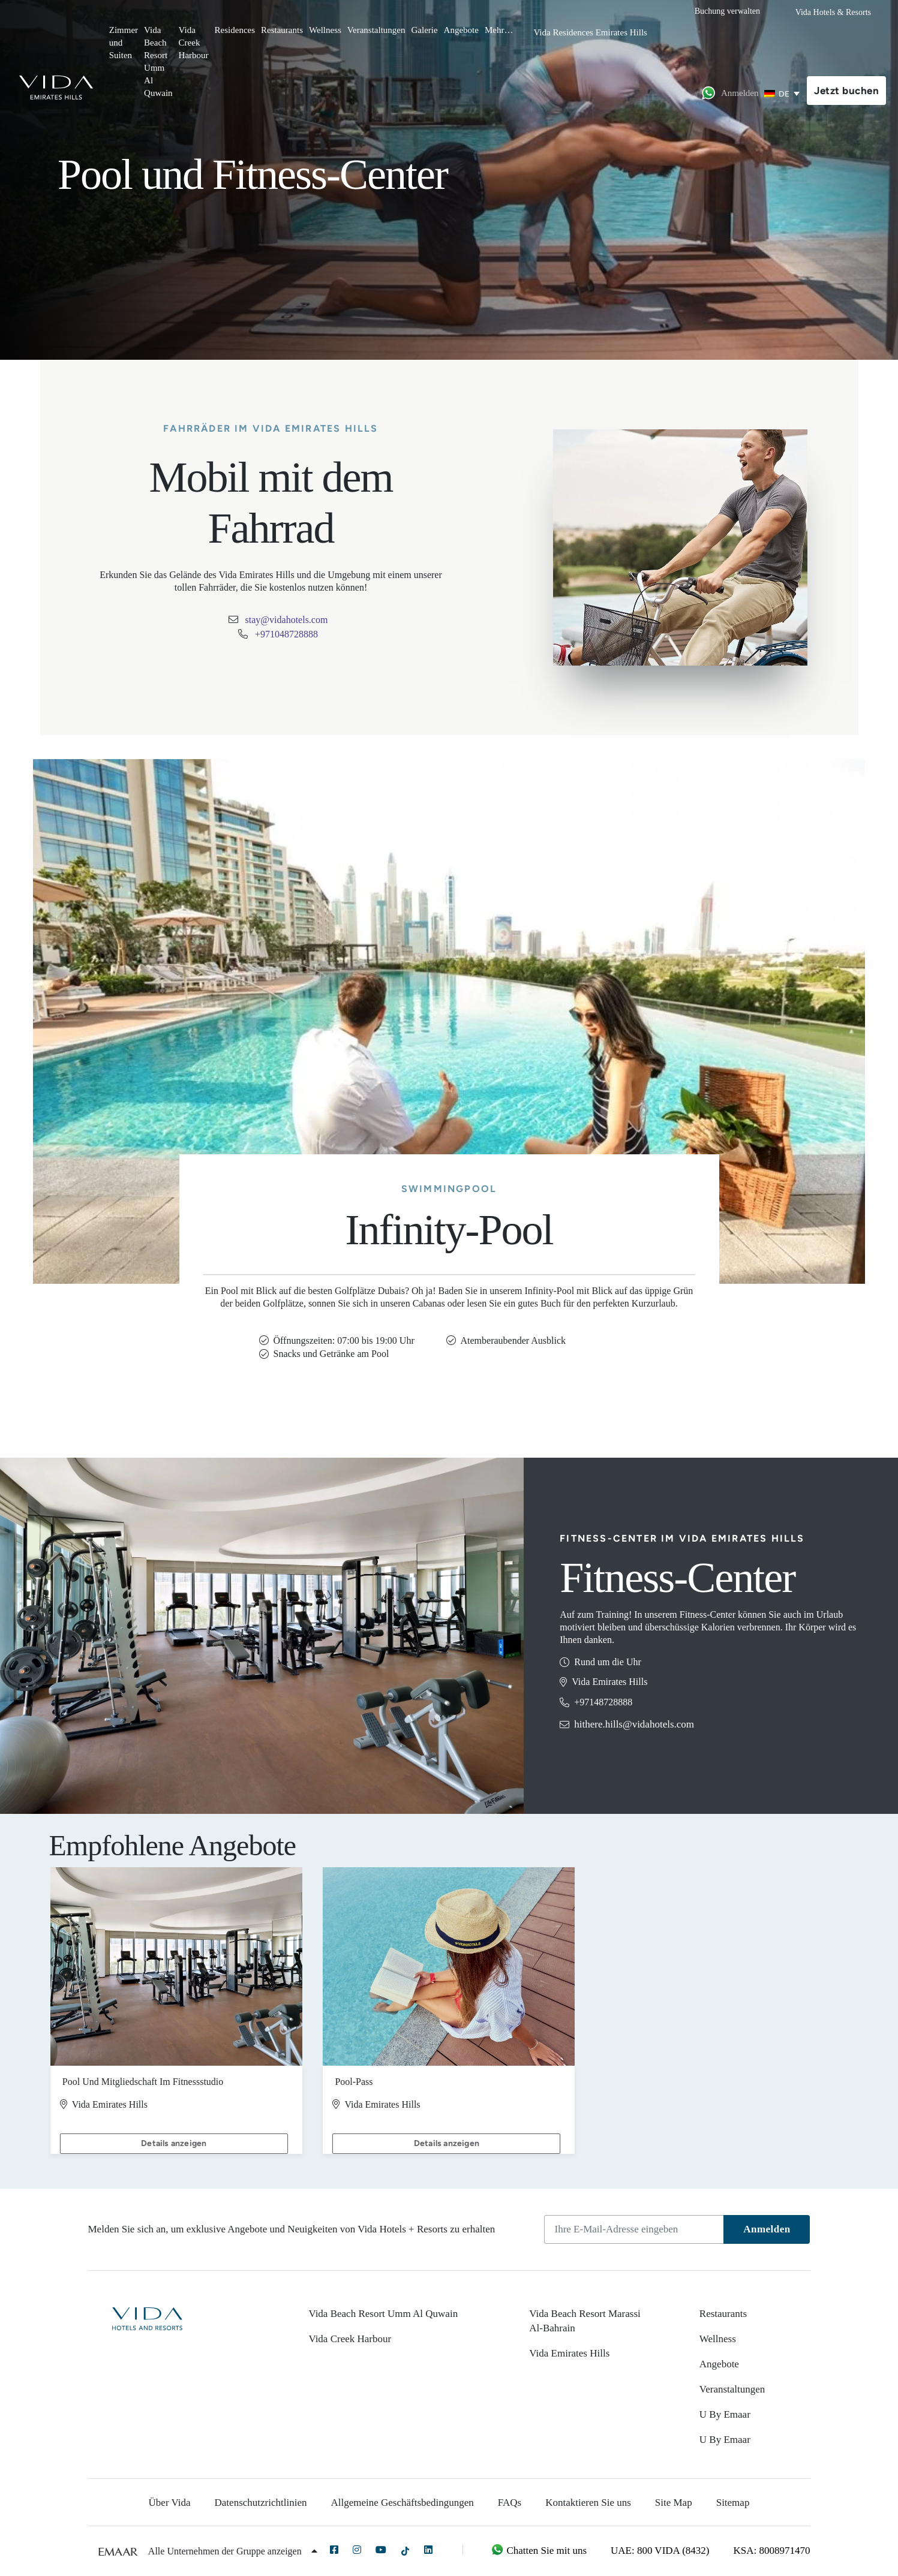  Describe the element at coordinates (282, 30) in the screenshot. I see `Restaurants` at that location.